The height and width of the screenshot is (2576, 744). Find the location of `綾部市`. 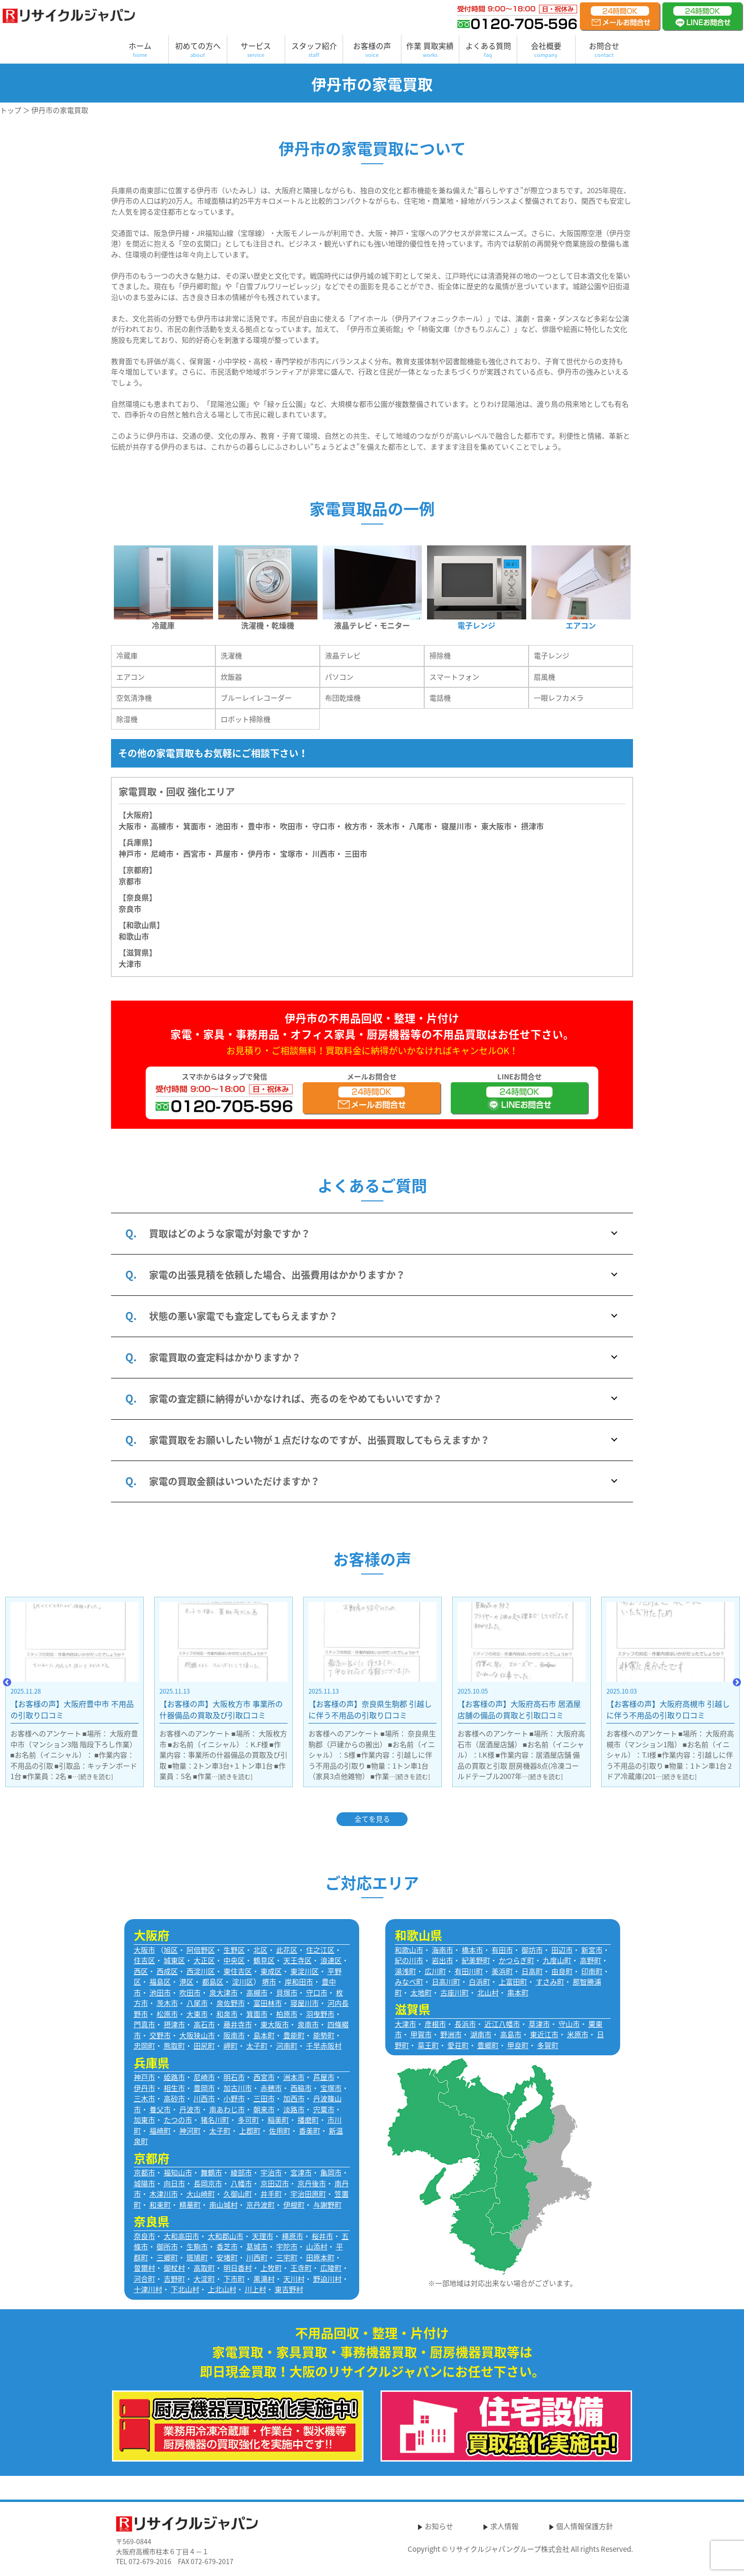

綾部市 is located at coordinates (241, 2172).